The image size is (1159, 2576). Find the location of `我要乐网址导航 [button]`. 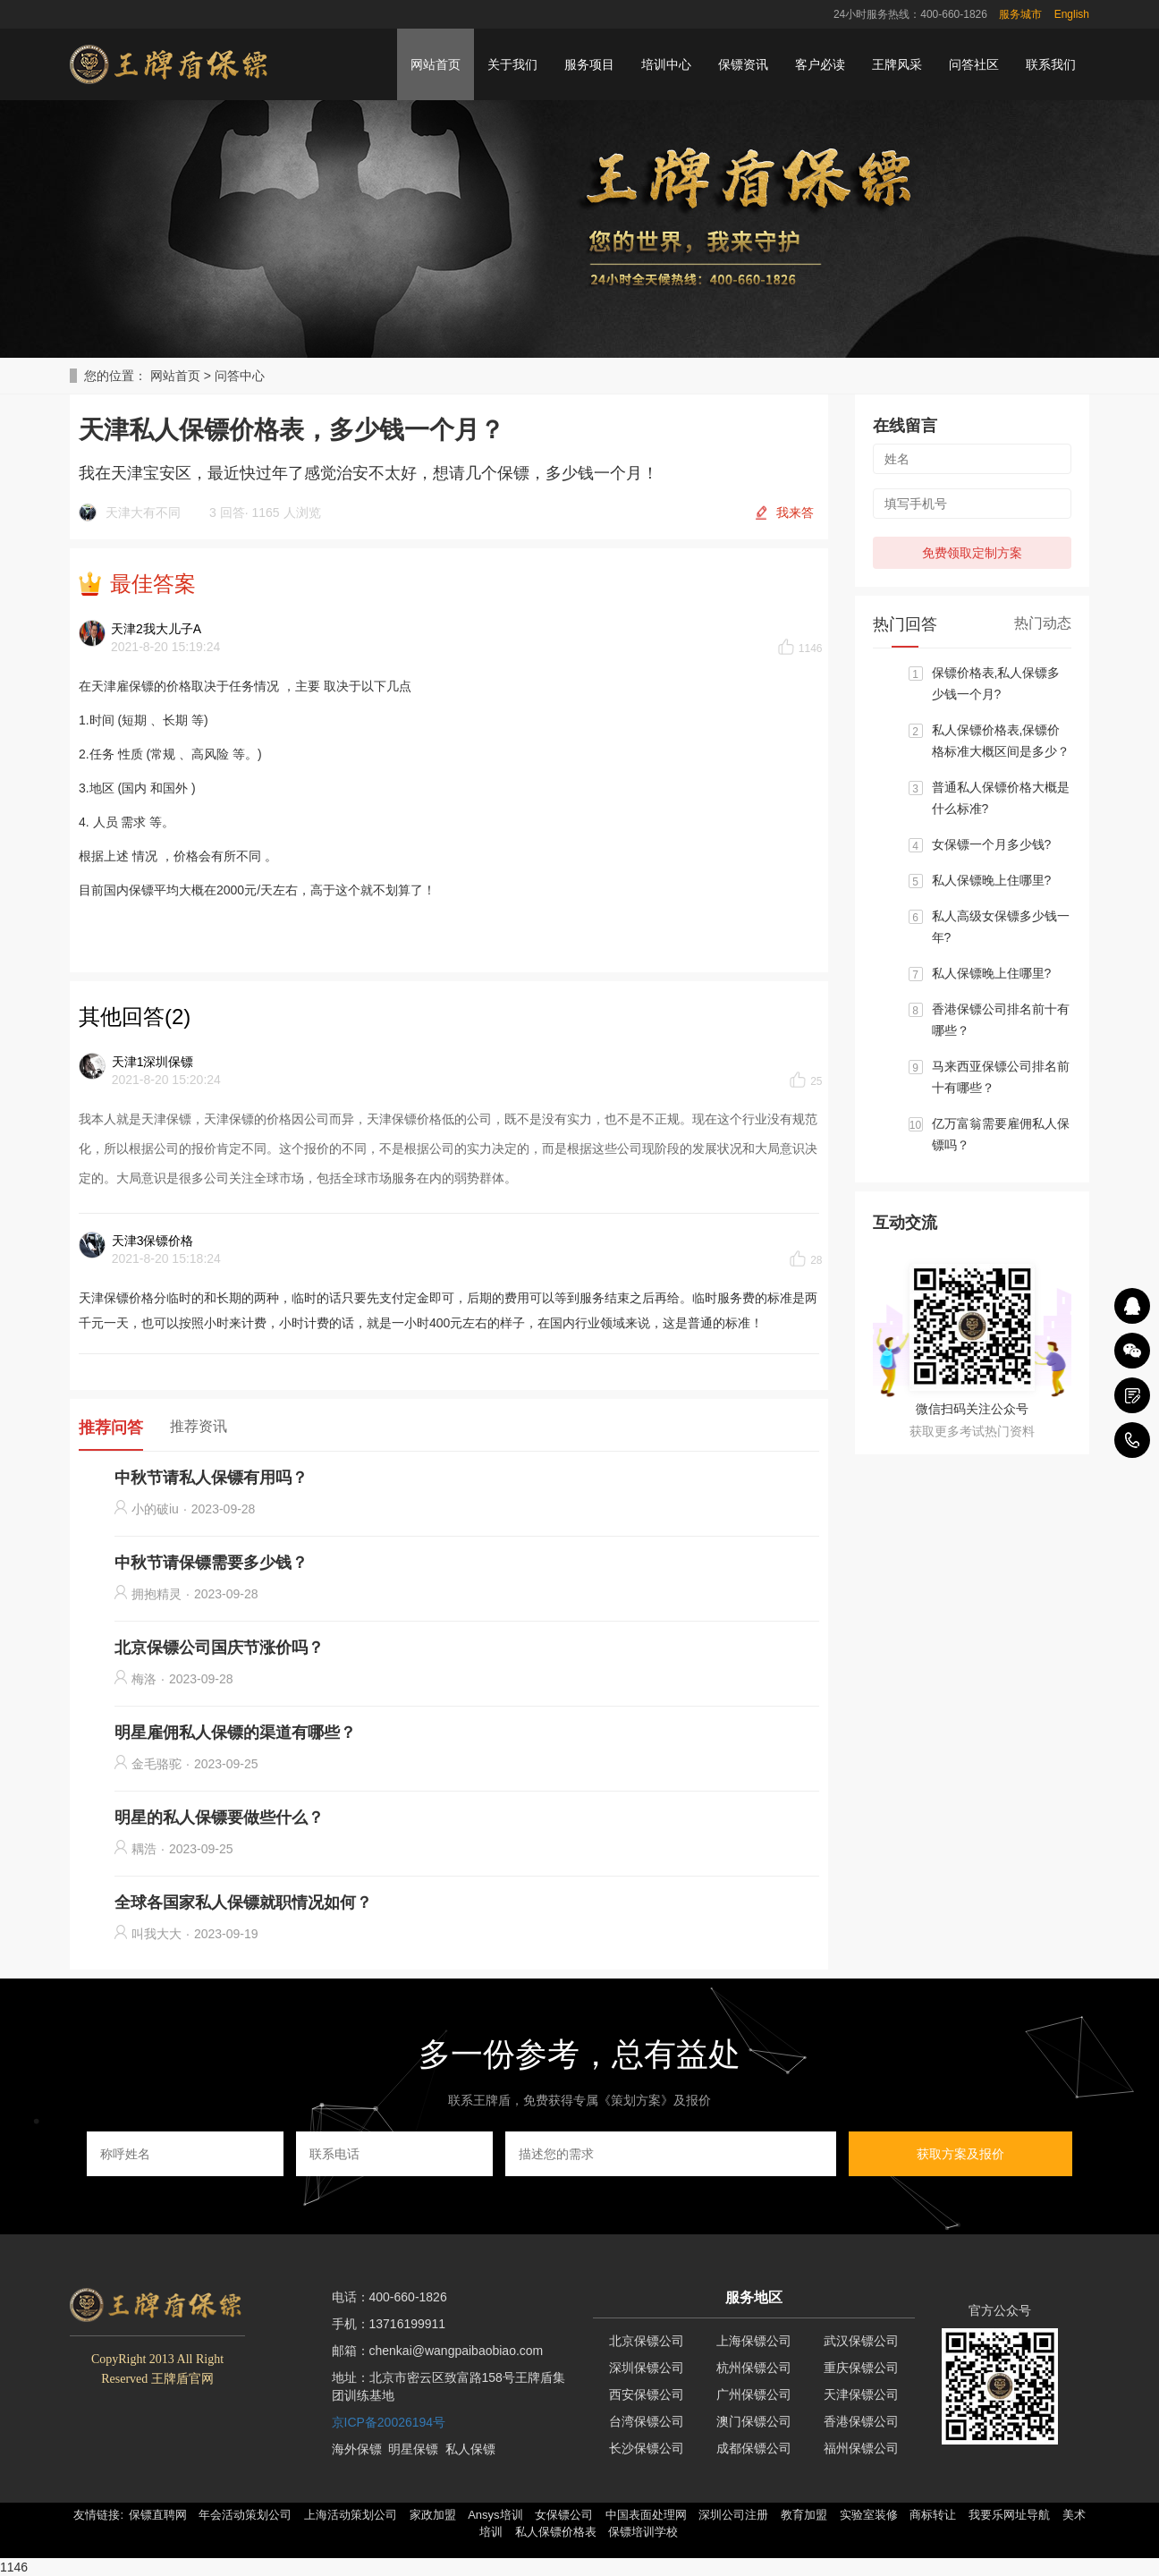

我要乐网址导航 [button] is located at coordinates (1009, 2514).